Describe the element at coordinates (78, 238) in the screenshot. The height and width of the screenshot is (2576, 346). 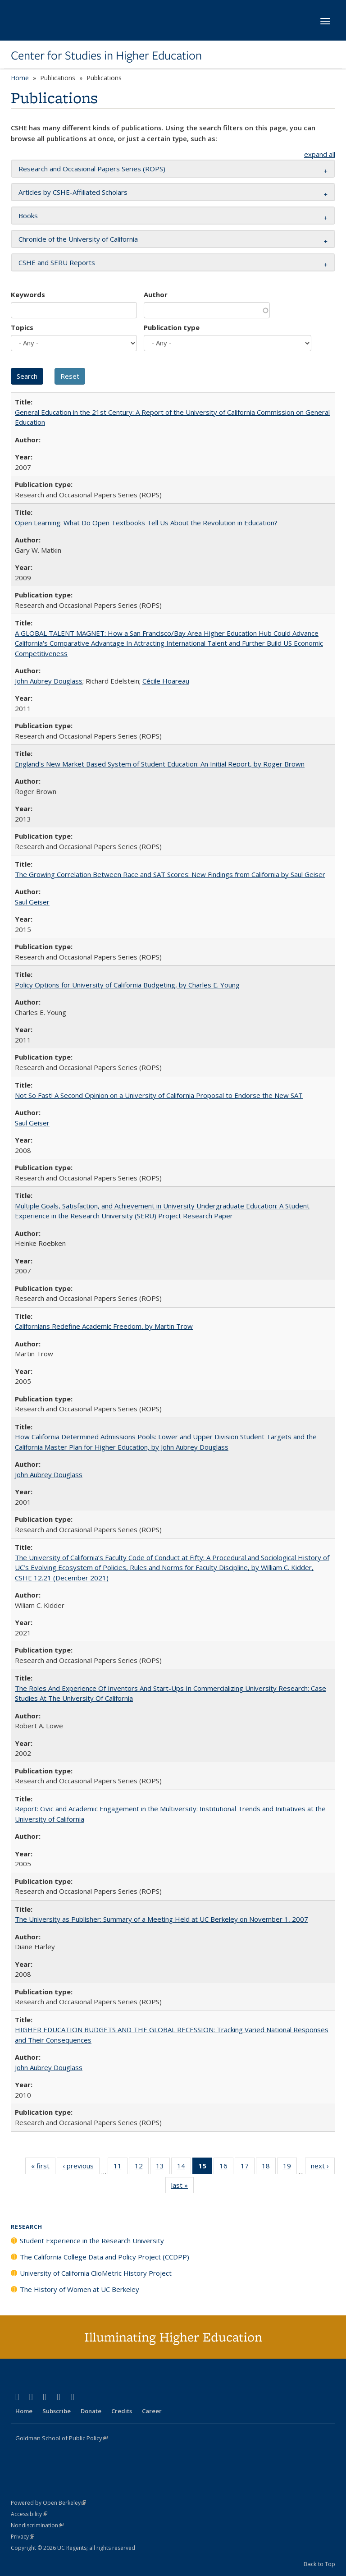
I see `Chronicle of the University of California [button]` at that location.